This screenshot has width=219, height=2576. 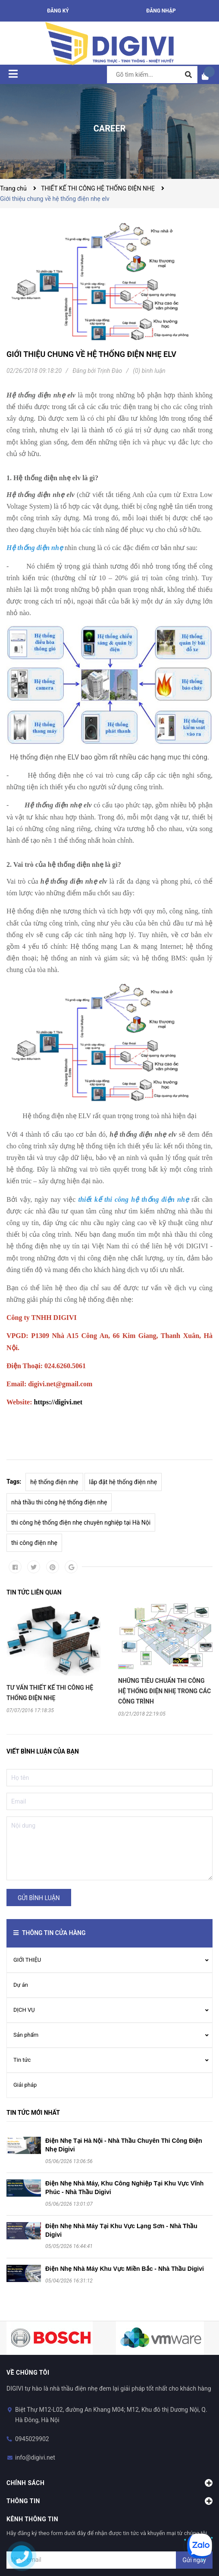 What do you see at coordinates (53, 1658) in the screenshot?
I see `[option]` at bounding box center [53, 1658].